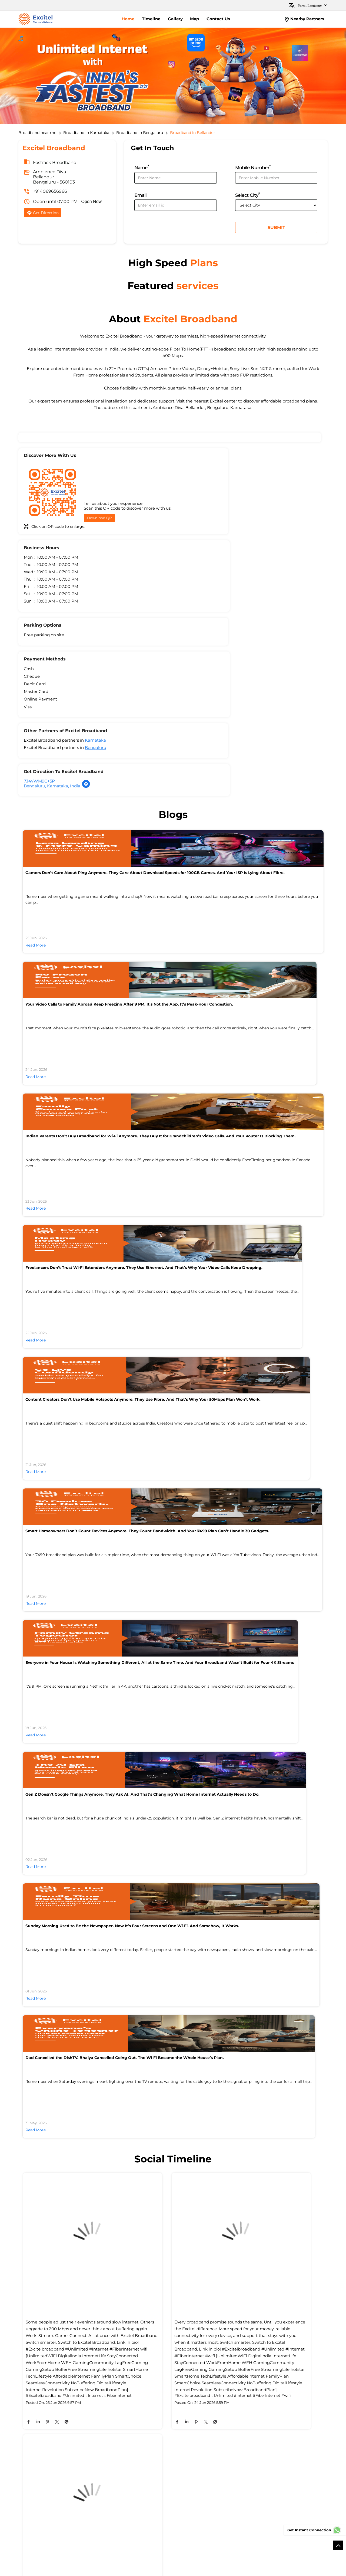 The width and height of the screenshot is (346, 2576). What do you see at coordinates (141, 169) in the screenshot?
I see `Name` at bounding box center [141, 169].